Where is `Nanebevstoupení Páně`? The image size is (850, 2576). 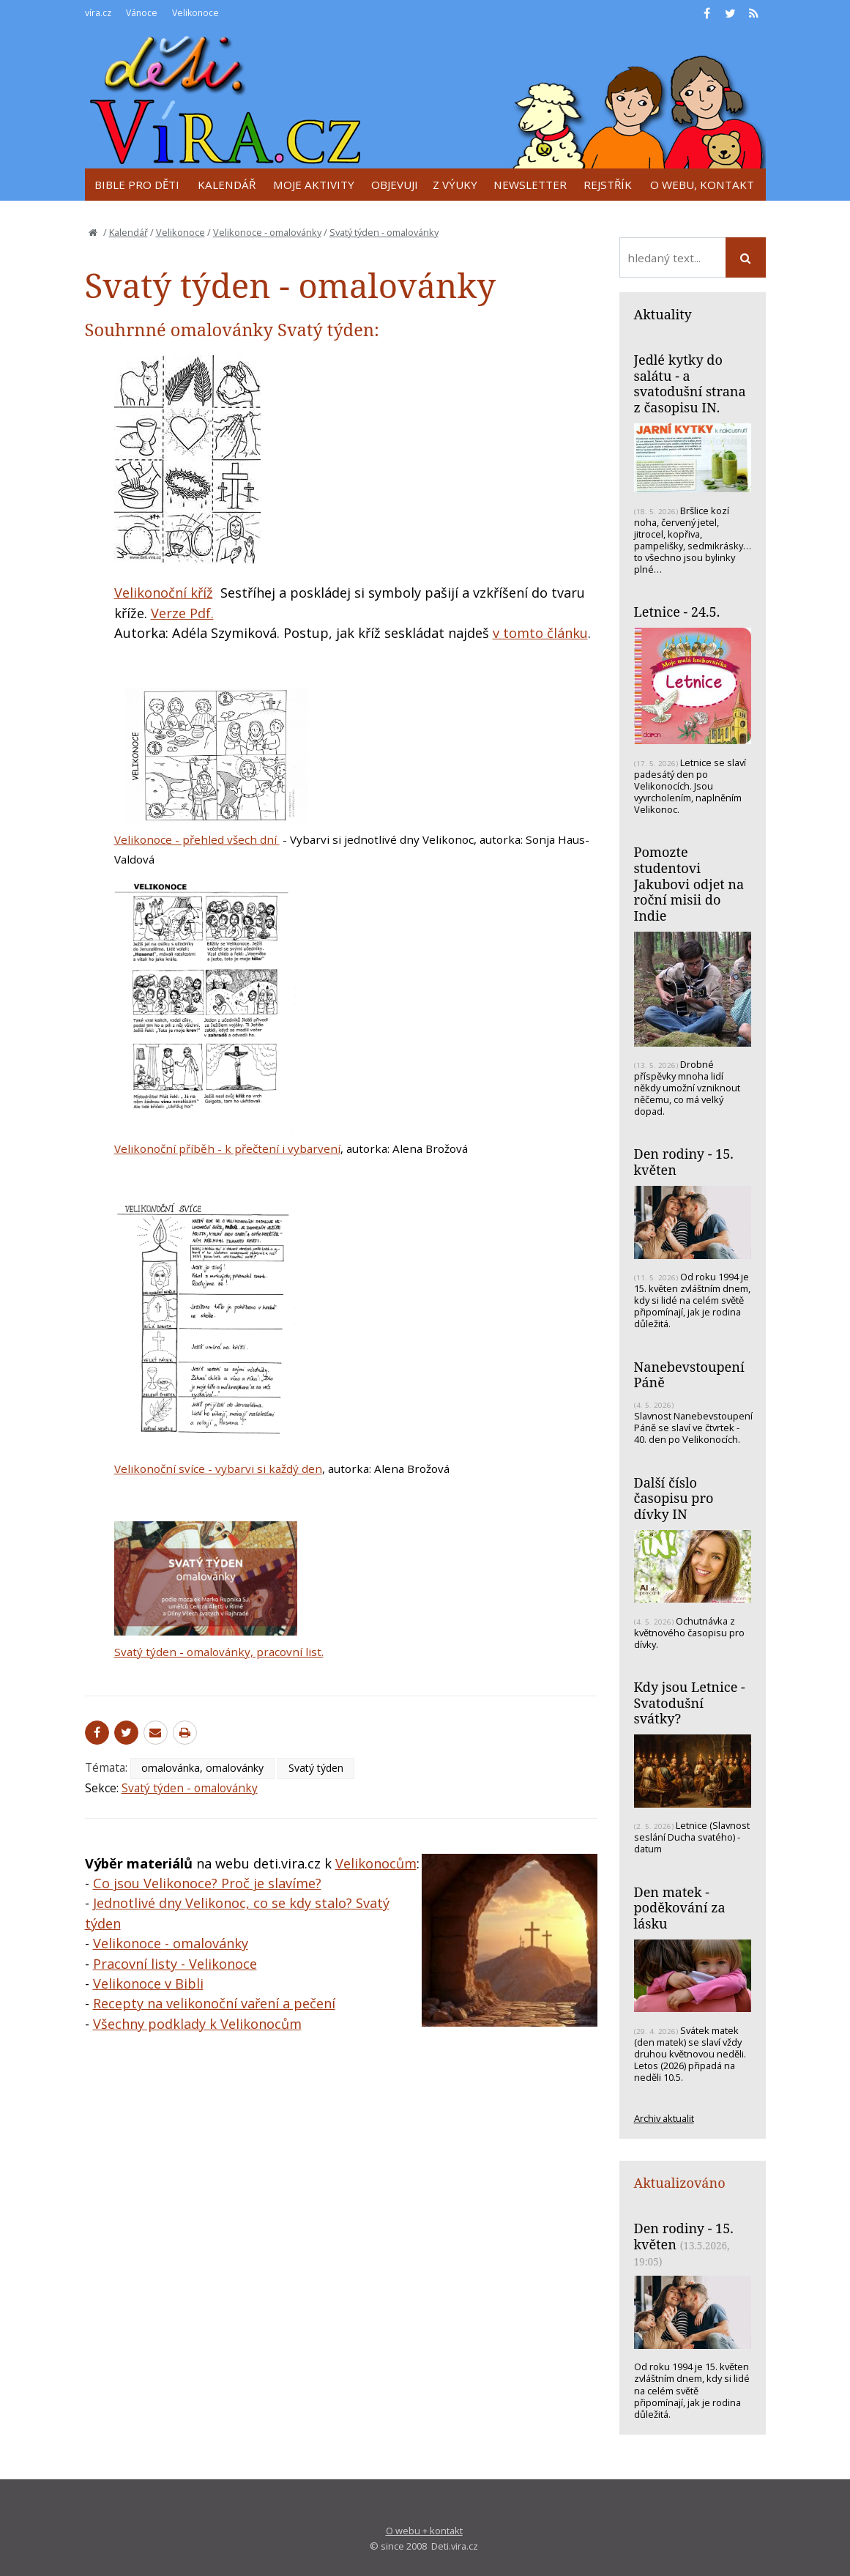
Nanebevstoupení Páně is located at coordinates (689, 1375).